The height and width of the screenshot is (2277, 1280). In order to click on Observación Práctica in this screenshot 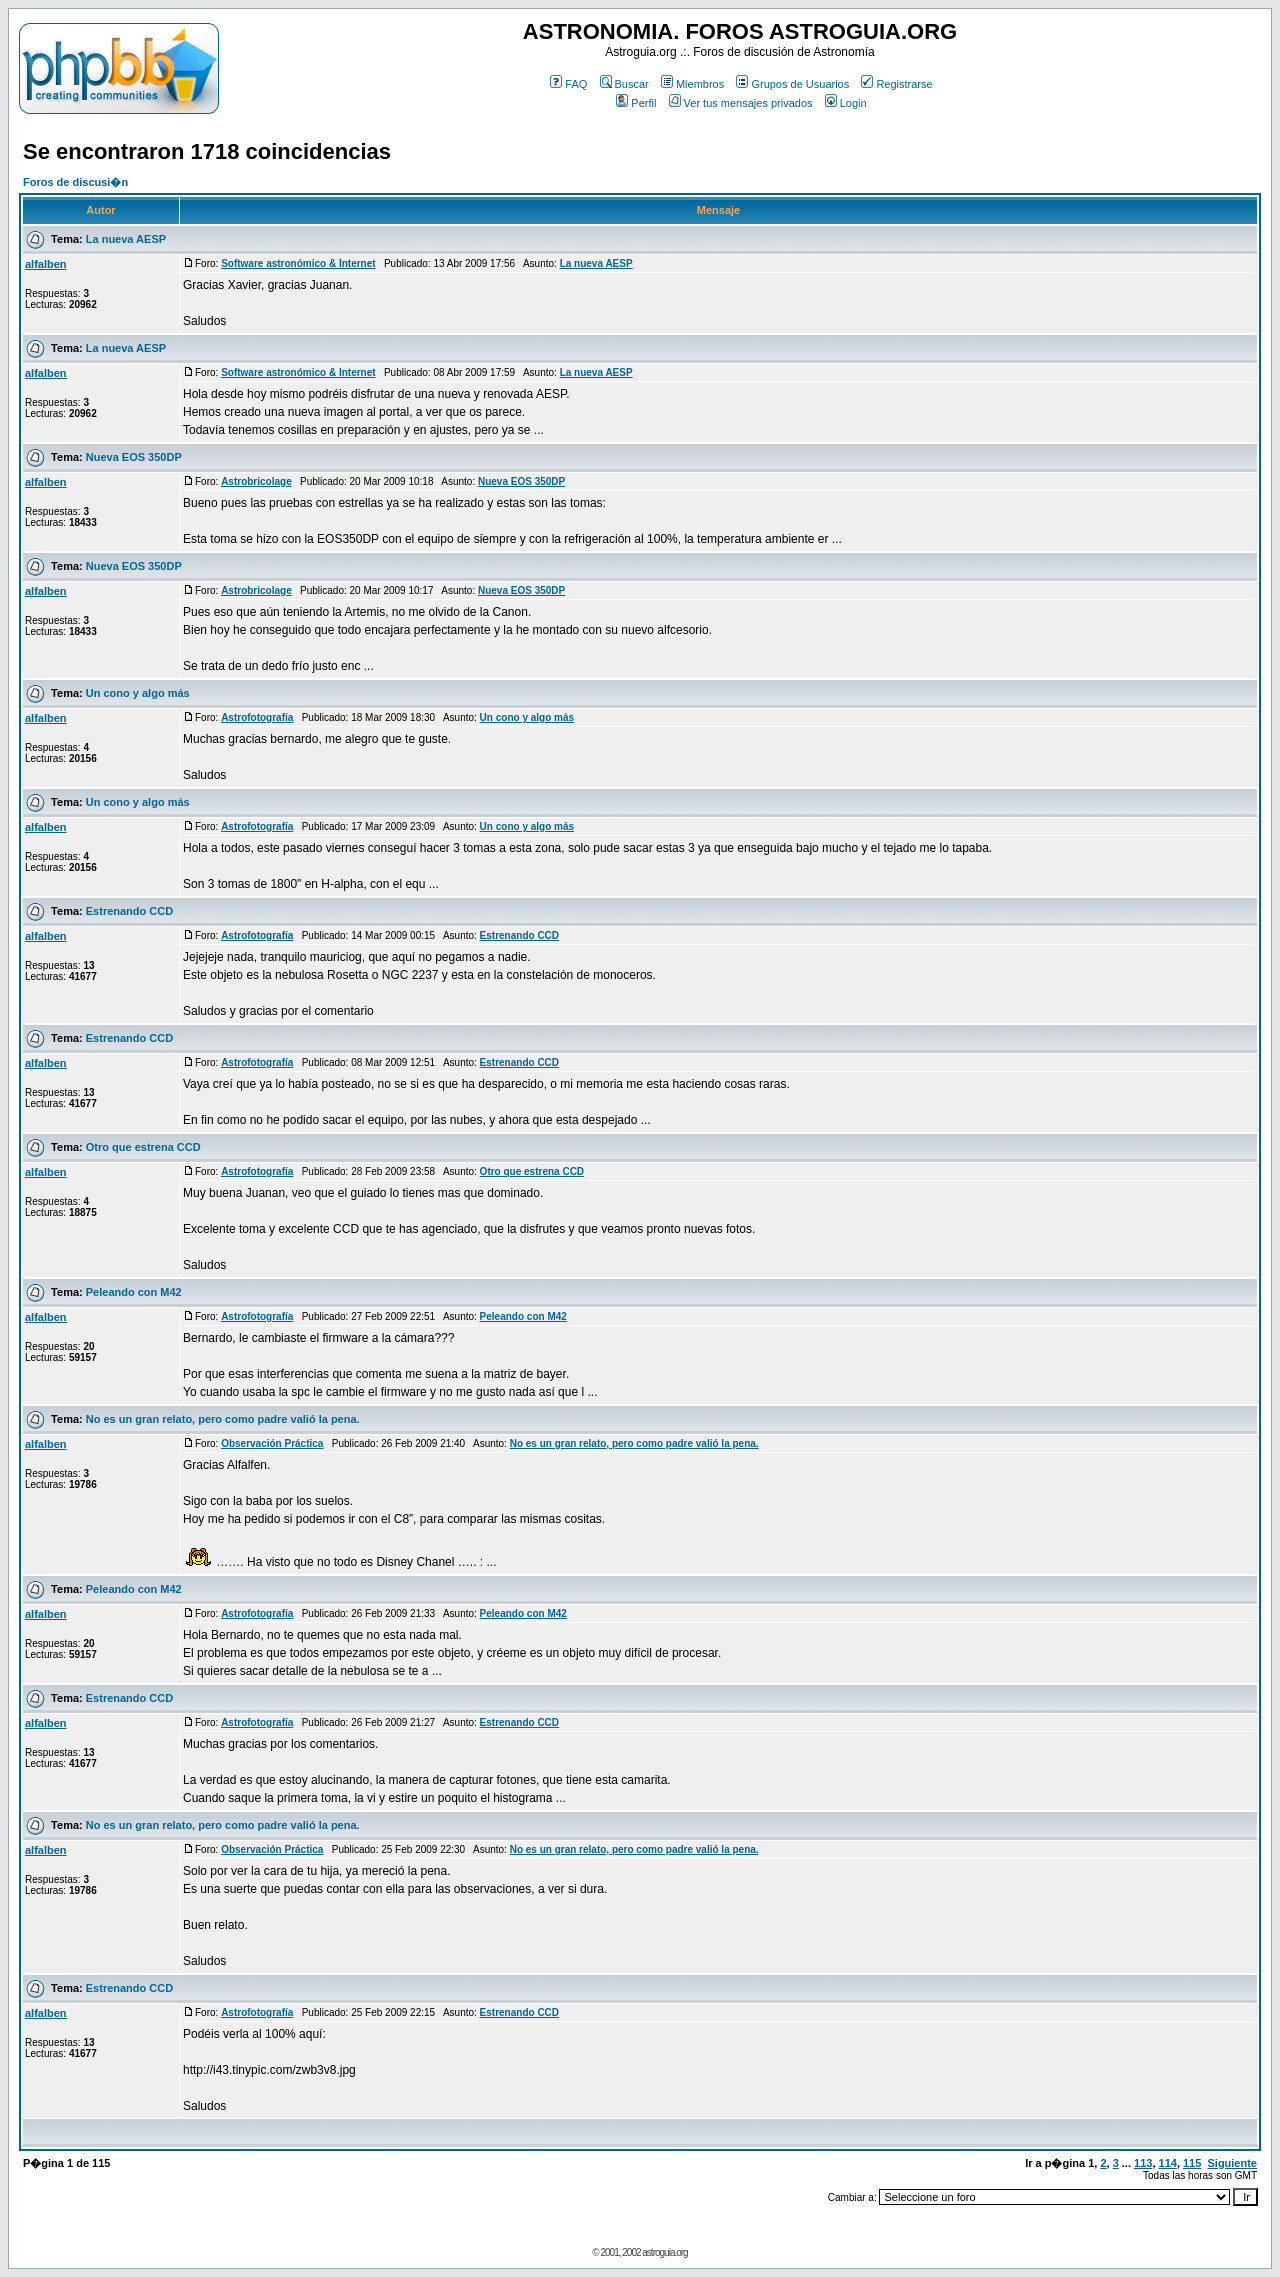, I will do `click(272, 1443)`.